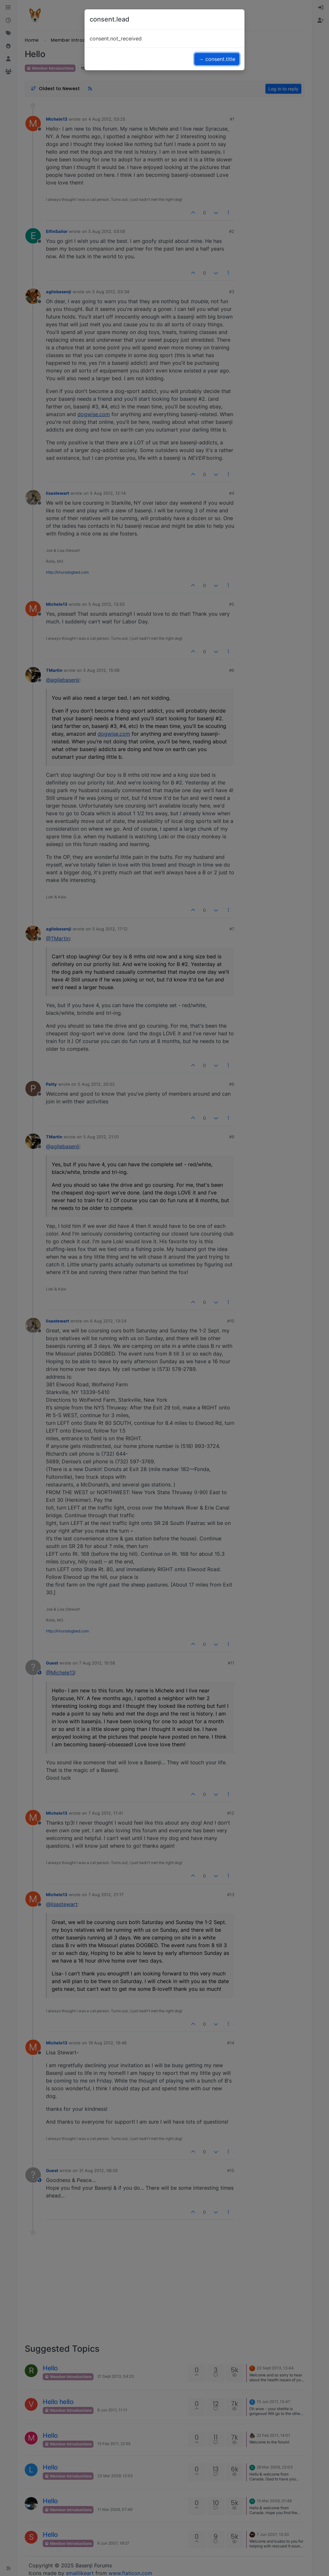  What do you see at coordinates (217, 59) in the screenshot?
I see `→ consent.title` at bounding box center [217, 59].